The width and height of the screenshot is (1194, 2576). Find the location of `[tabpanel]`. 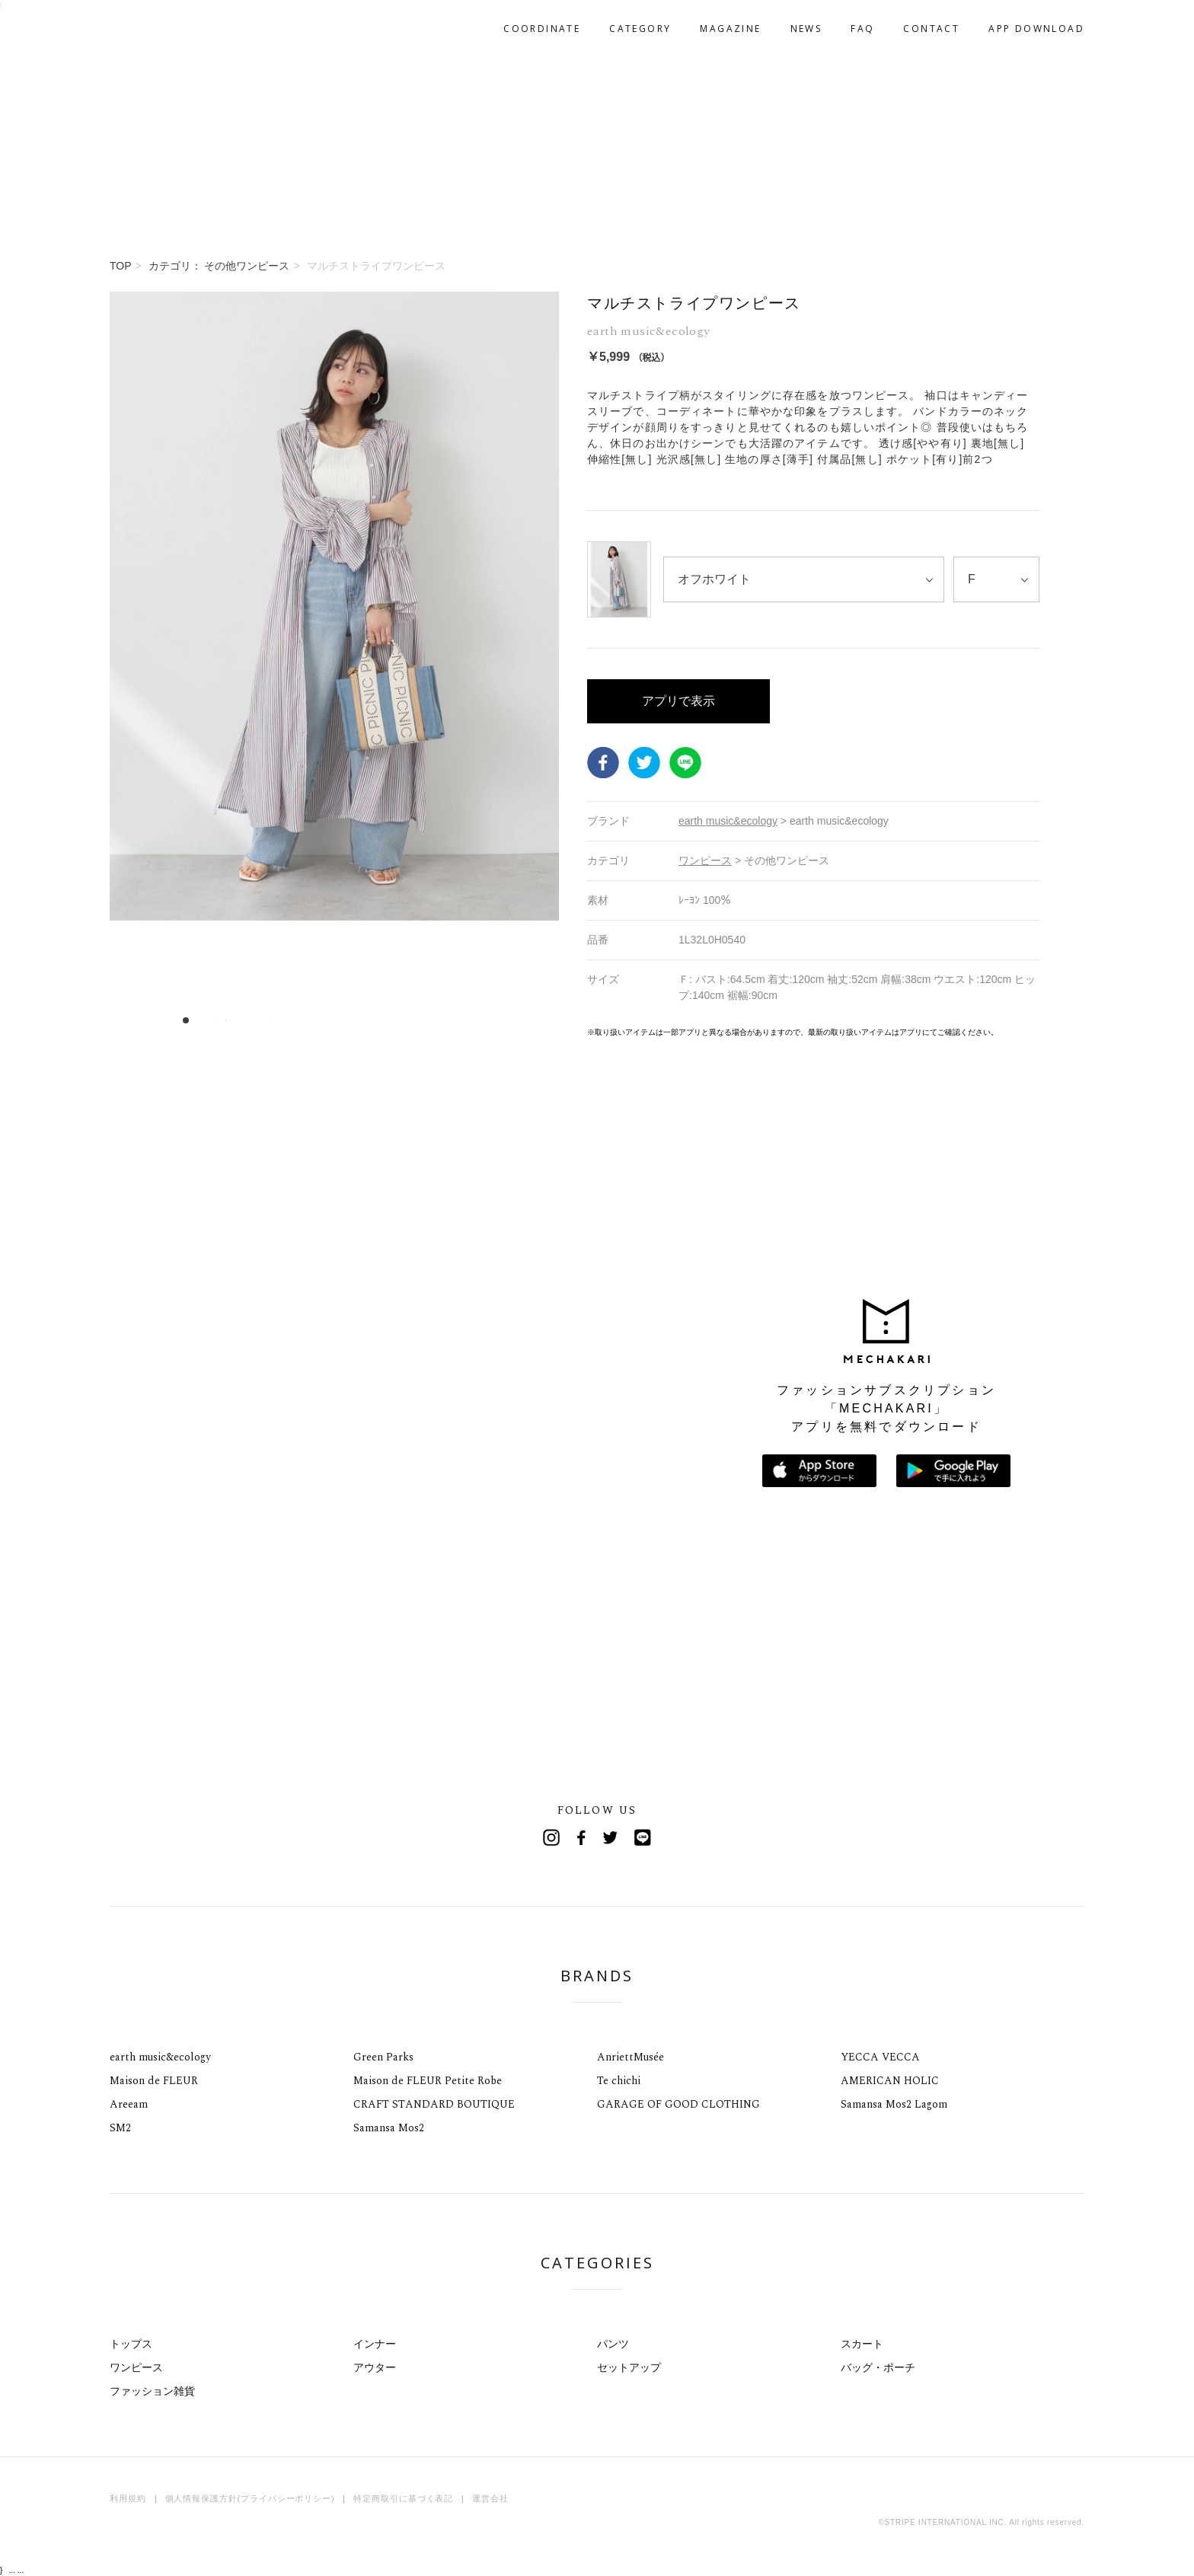

[tabpanel] is located at coordinates (334, 665).